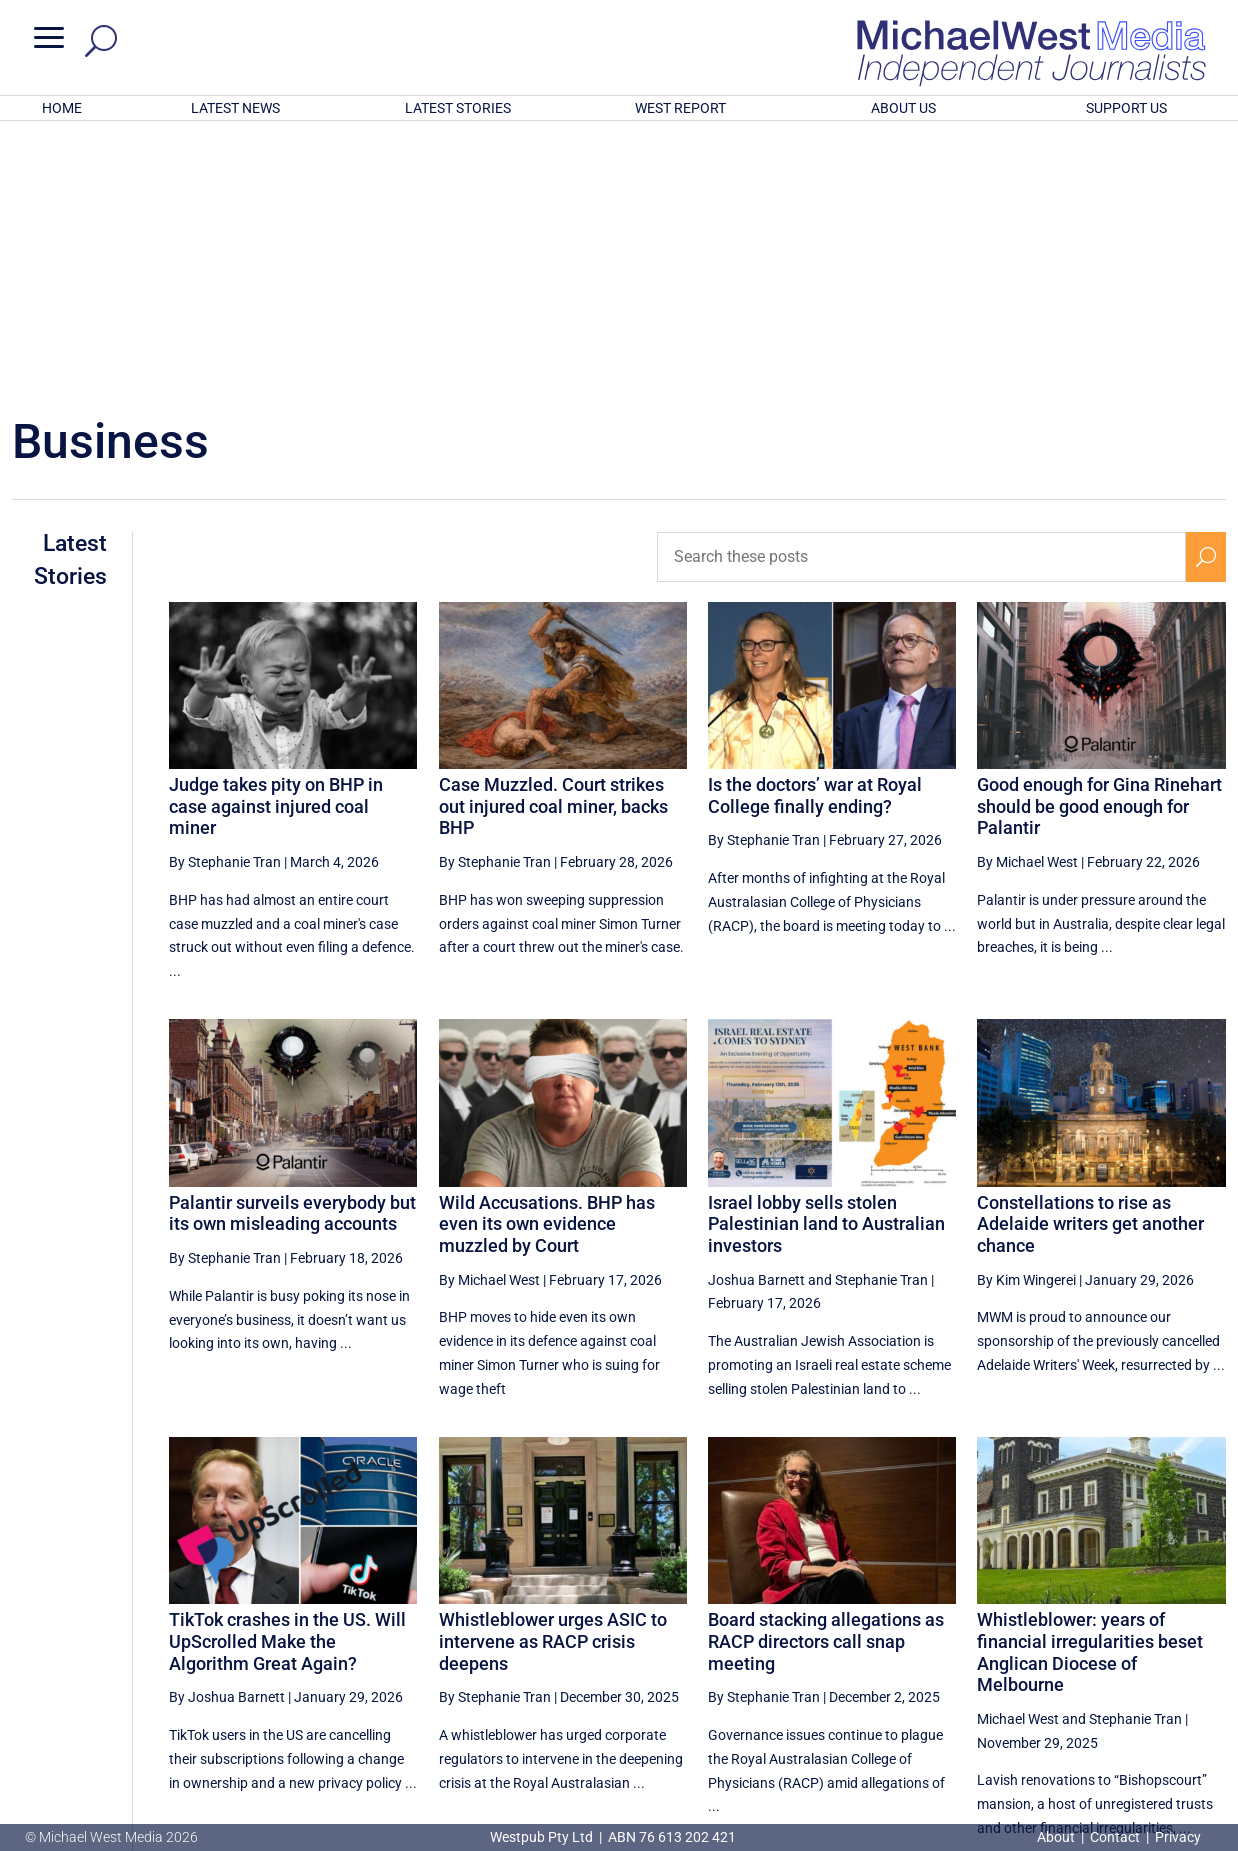 This screenshot has height=1851, width=1238. Describe the element at coordinates (1057, 1837) in the screenshot. I see `About` at that location.